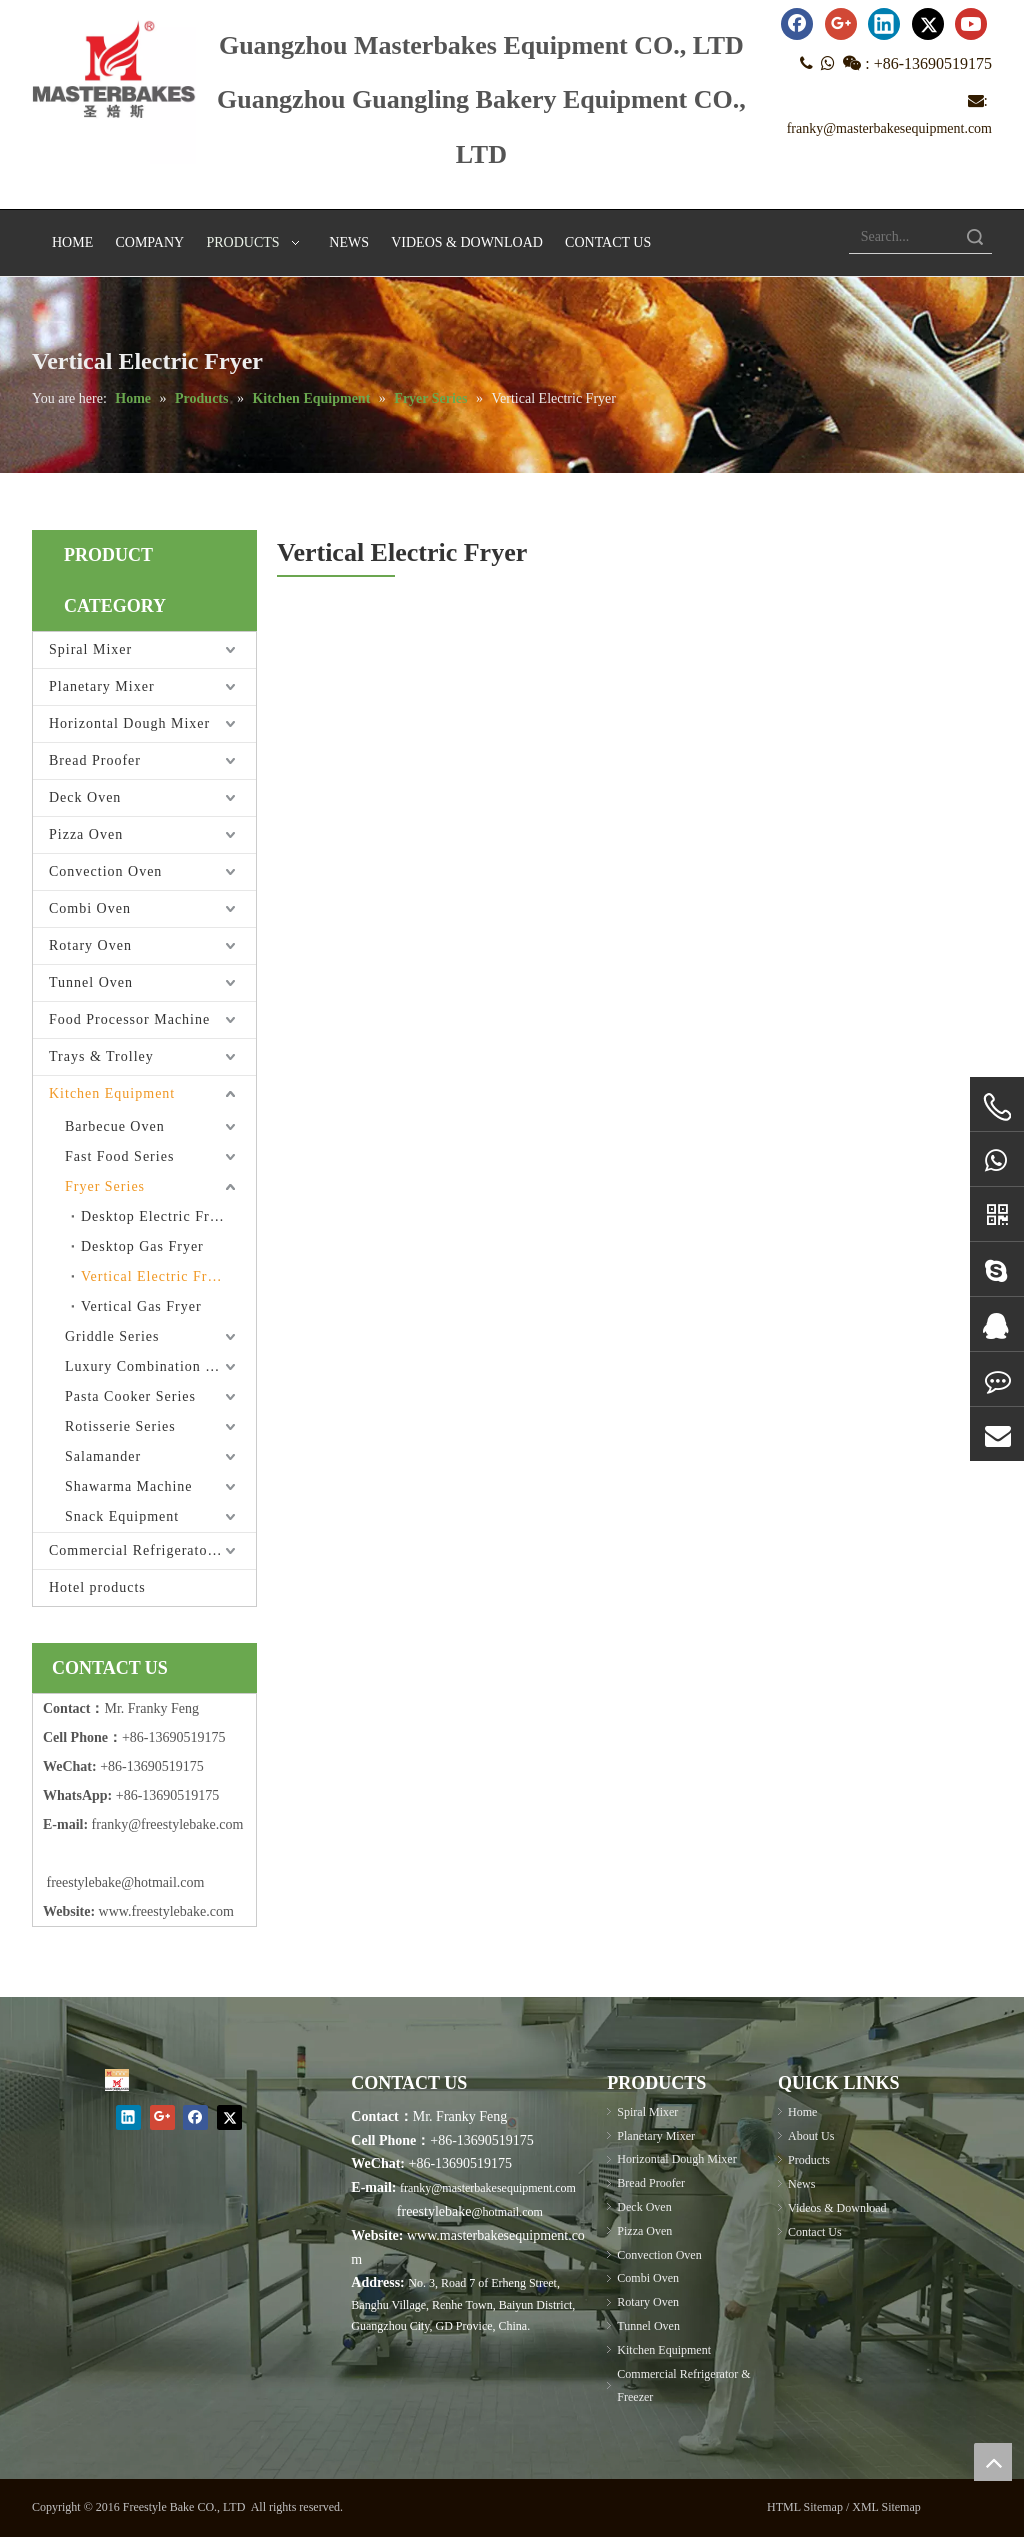  What do you see at coordinates (156, 1216) in the screenshot?
I see `Desktop Electric Fryer` at bounding box center [156, 1216].